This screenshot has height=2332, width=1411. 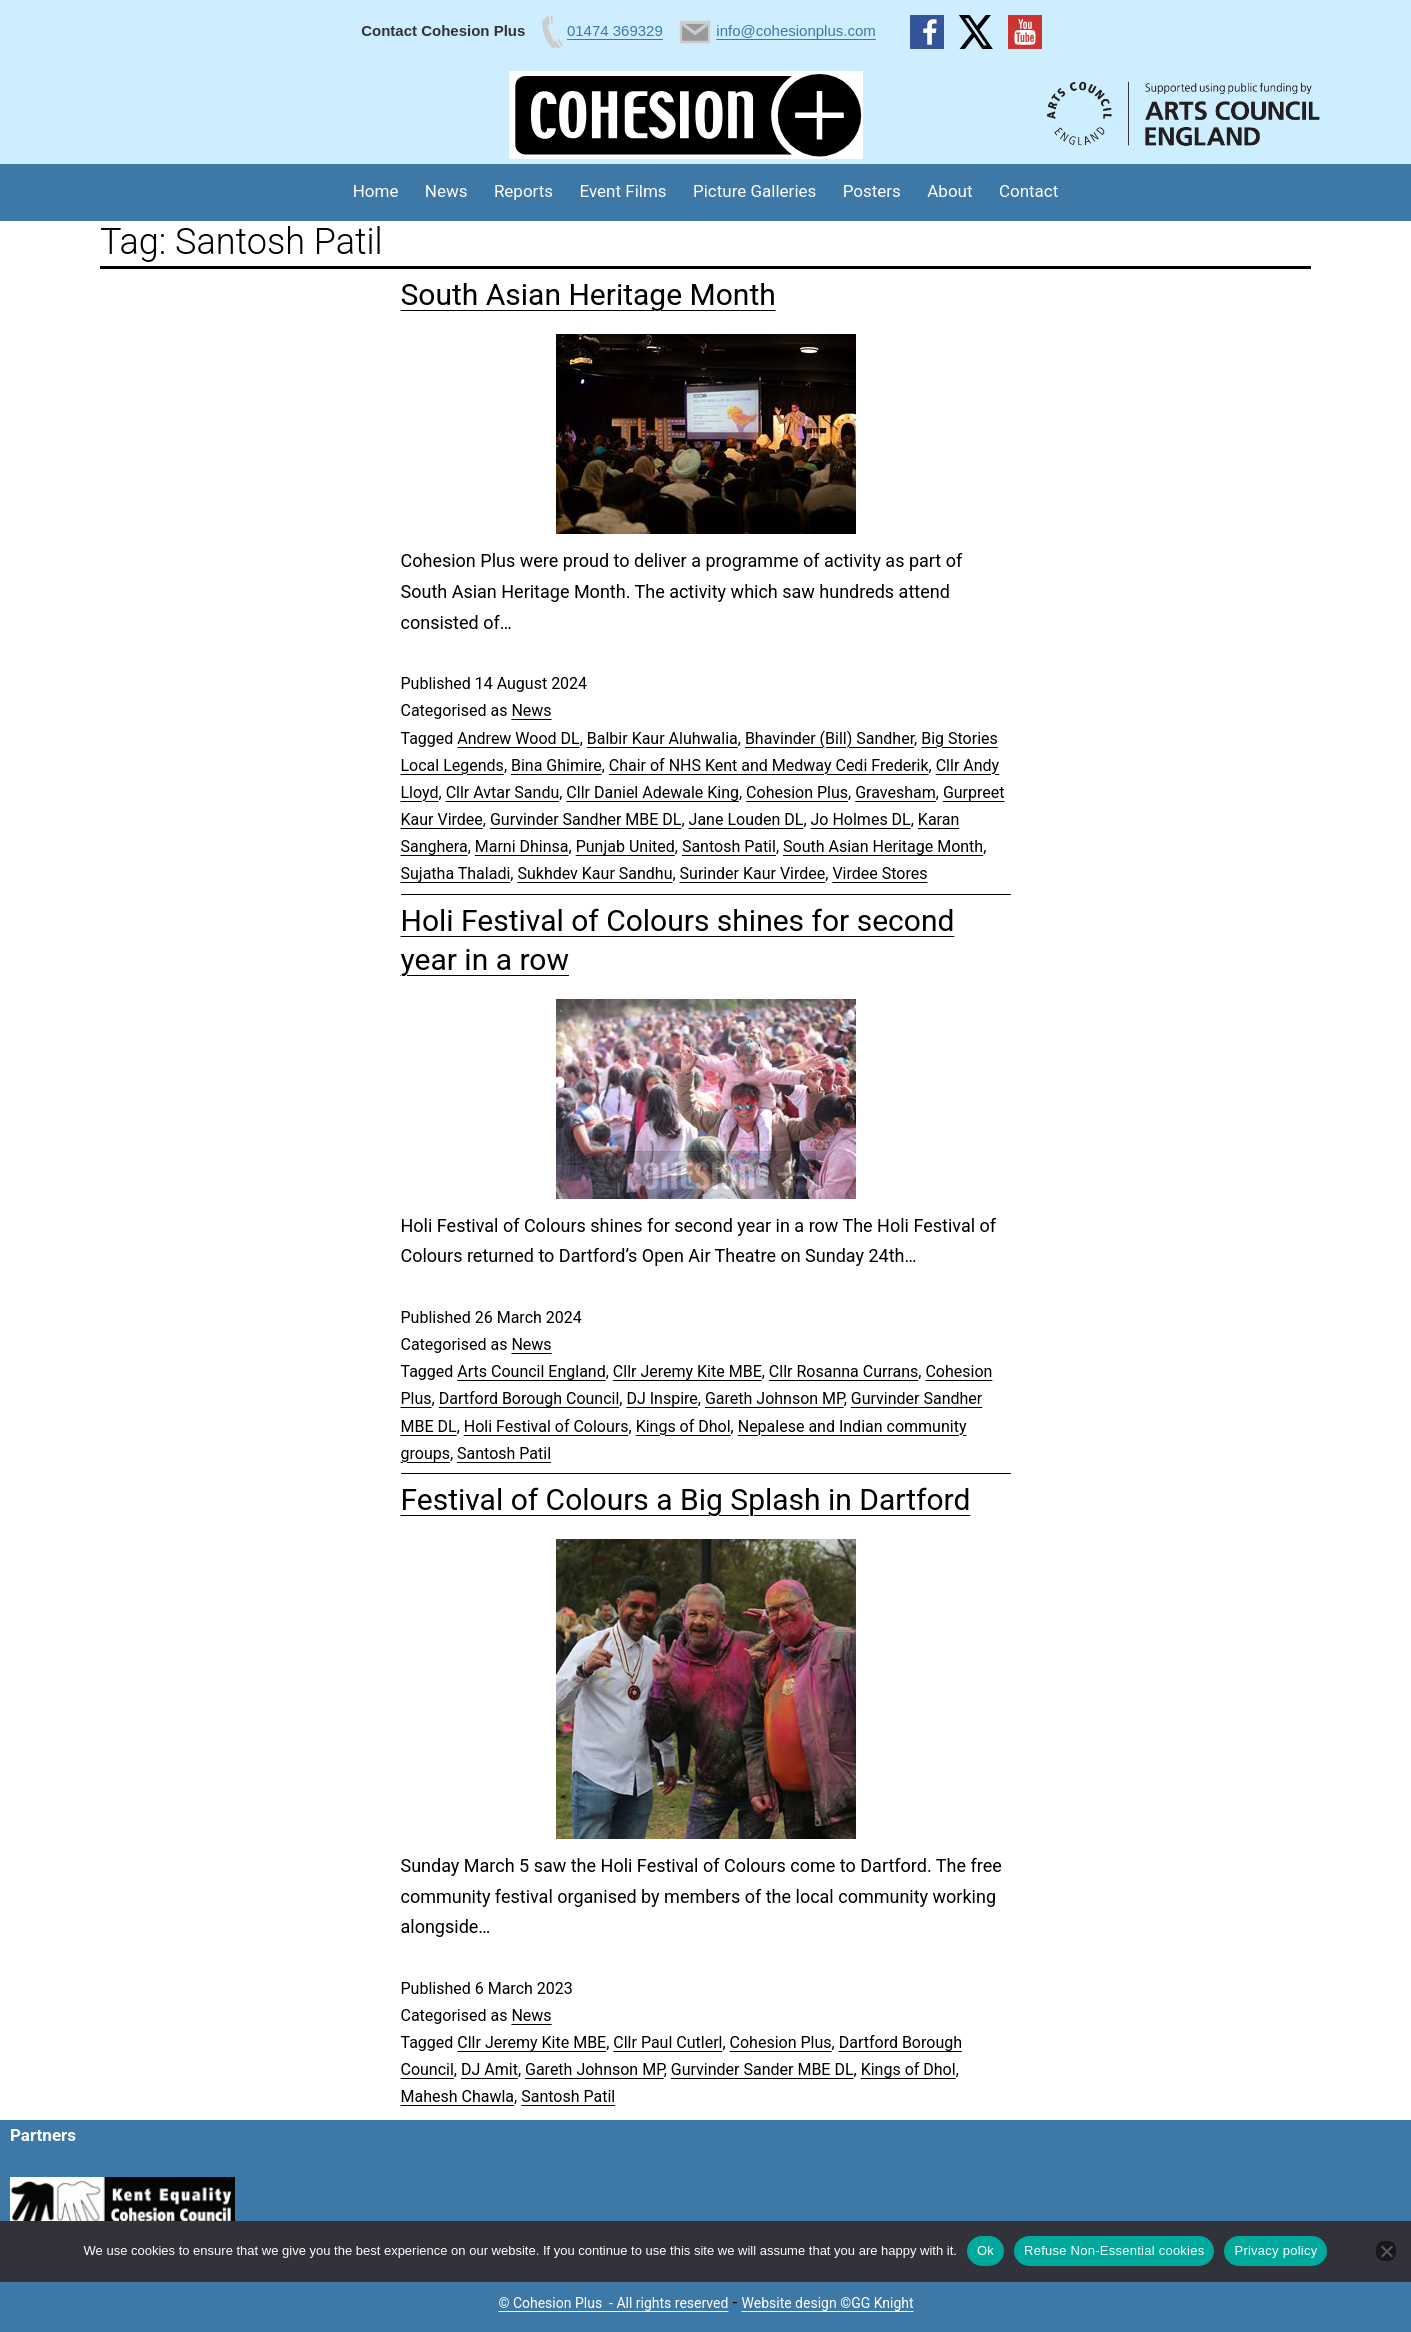 I want to click on Contact, so click(x=1028, y=191).